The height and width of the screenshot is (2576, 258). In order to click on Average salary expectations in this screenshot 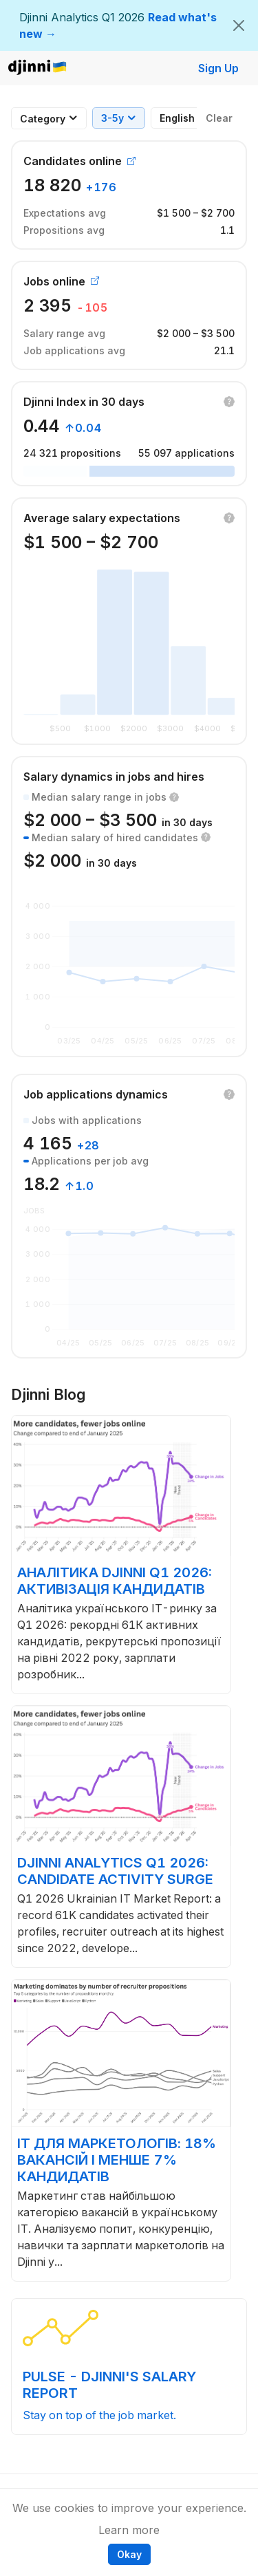, I will do `click(101, 518)`.